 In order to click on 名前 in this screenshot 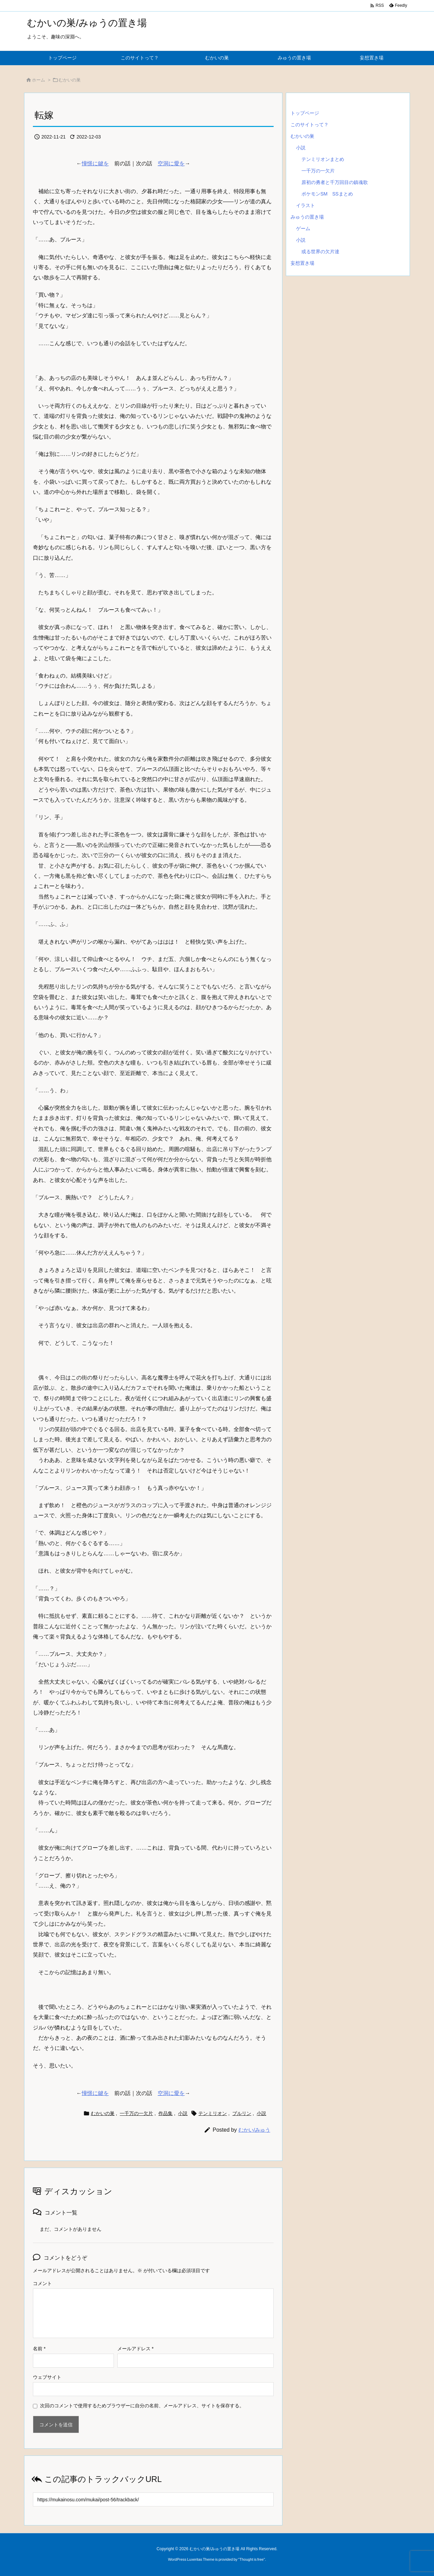, I will do `click(39, 2348)`.